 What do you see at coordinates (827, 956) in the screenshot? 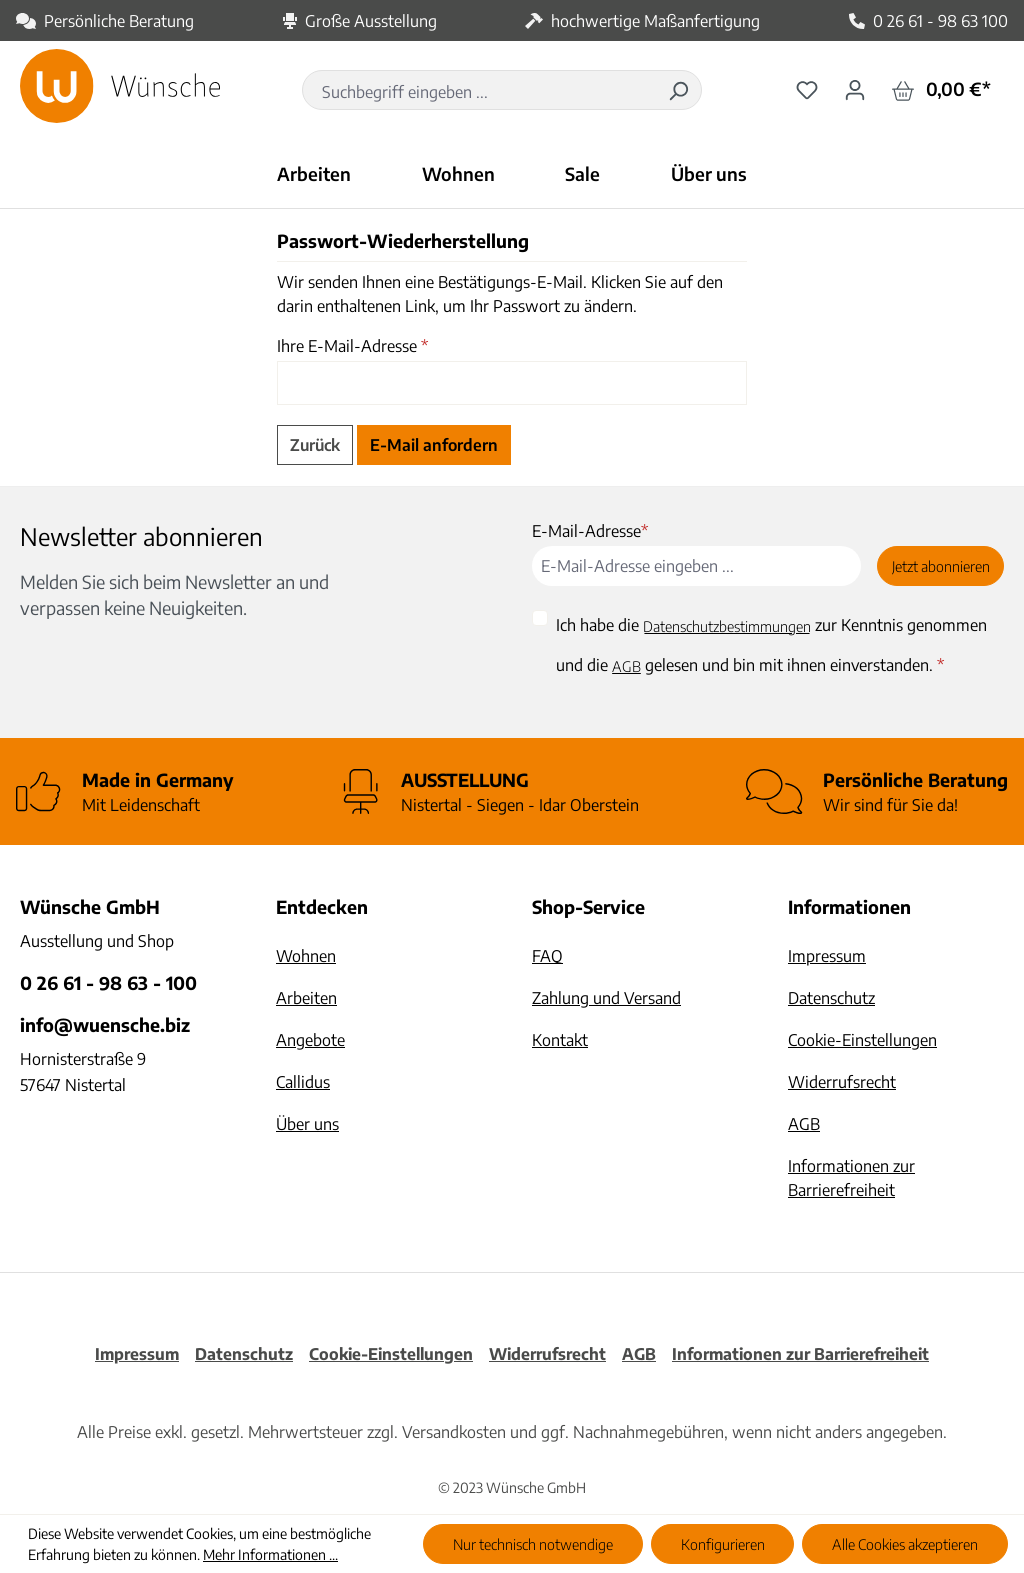
I see `Impressum` at bounding box center [827, 956].